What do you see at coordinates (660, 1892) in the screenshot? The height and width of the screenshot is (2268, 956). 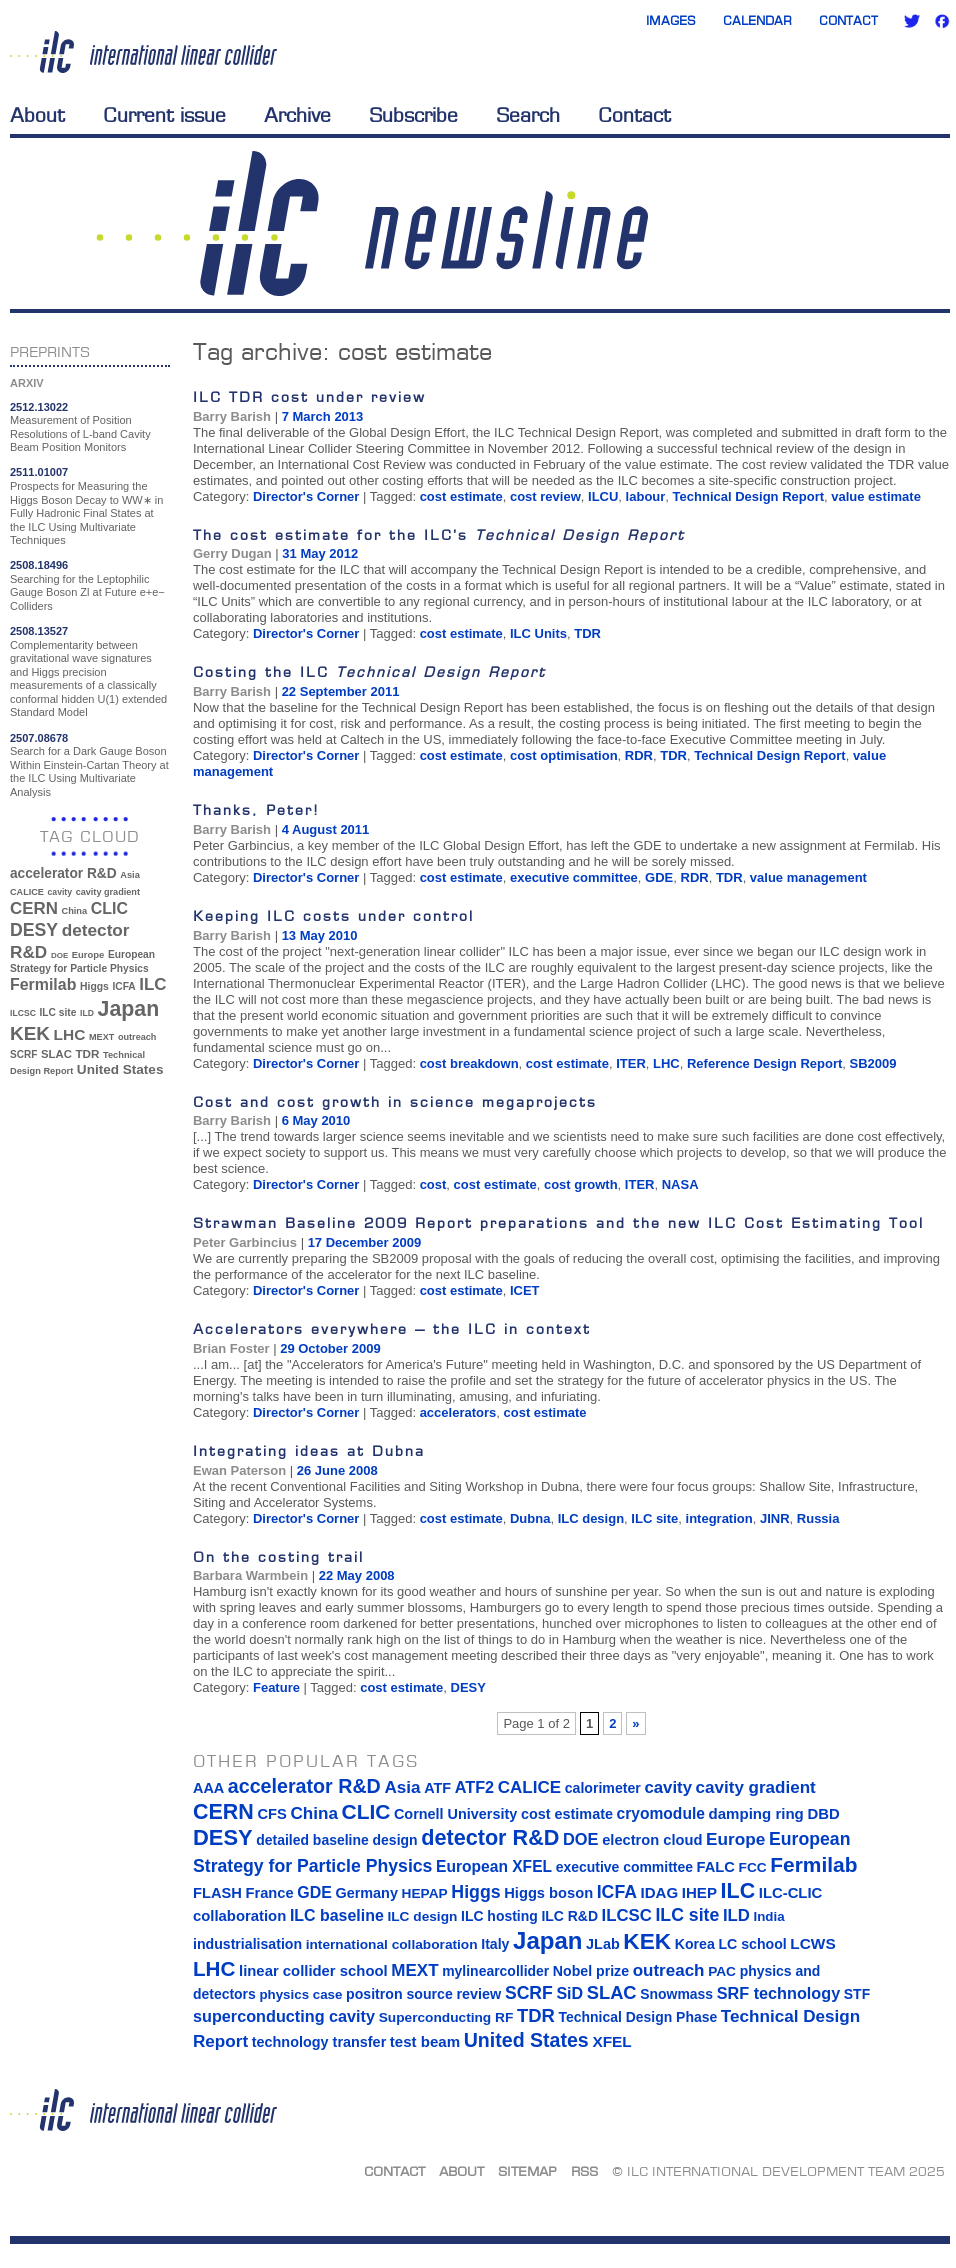 I see `IDAG [IDAG (19 items)]` at bounding box center [660, 1892].